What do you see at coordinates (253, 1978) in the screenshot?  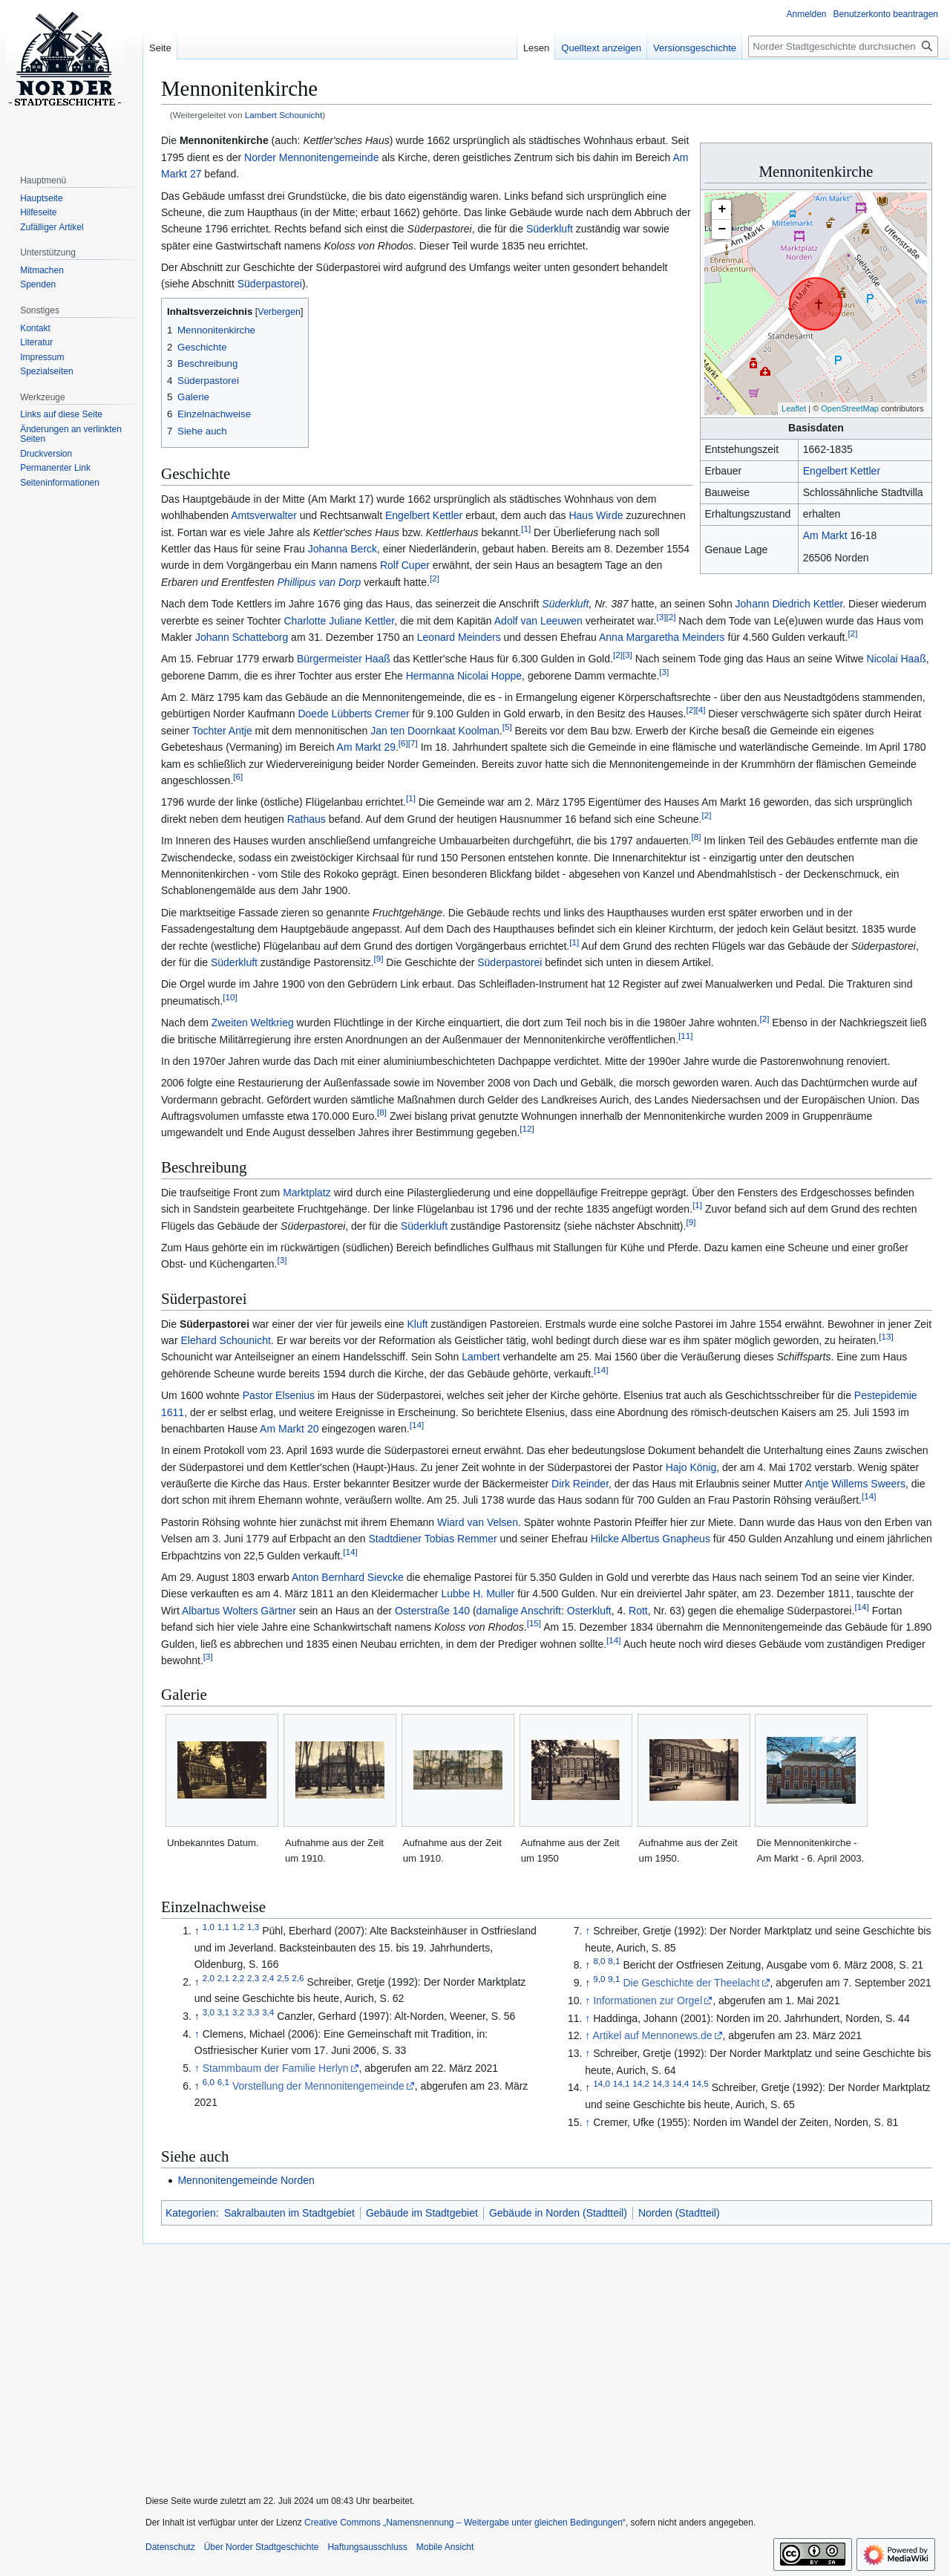 I see `2,3` at bounding box center [253, 1978].